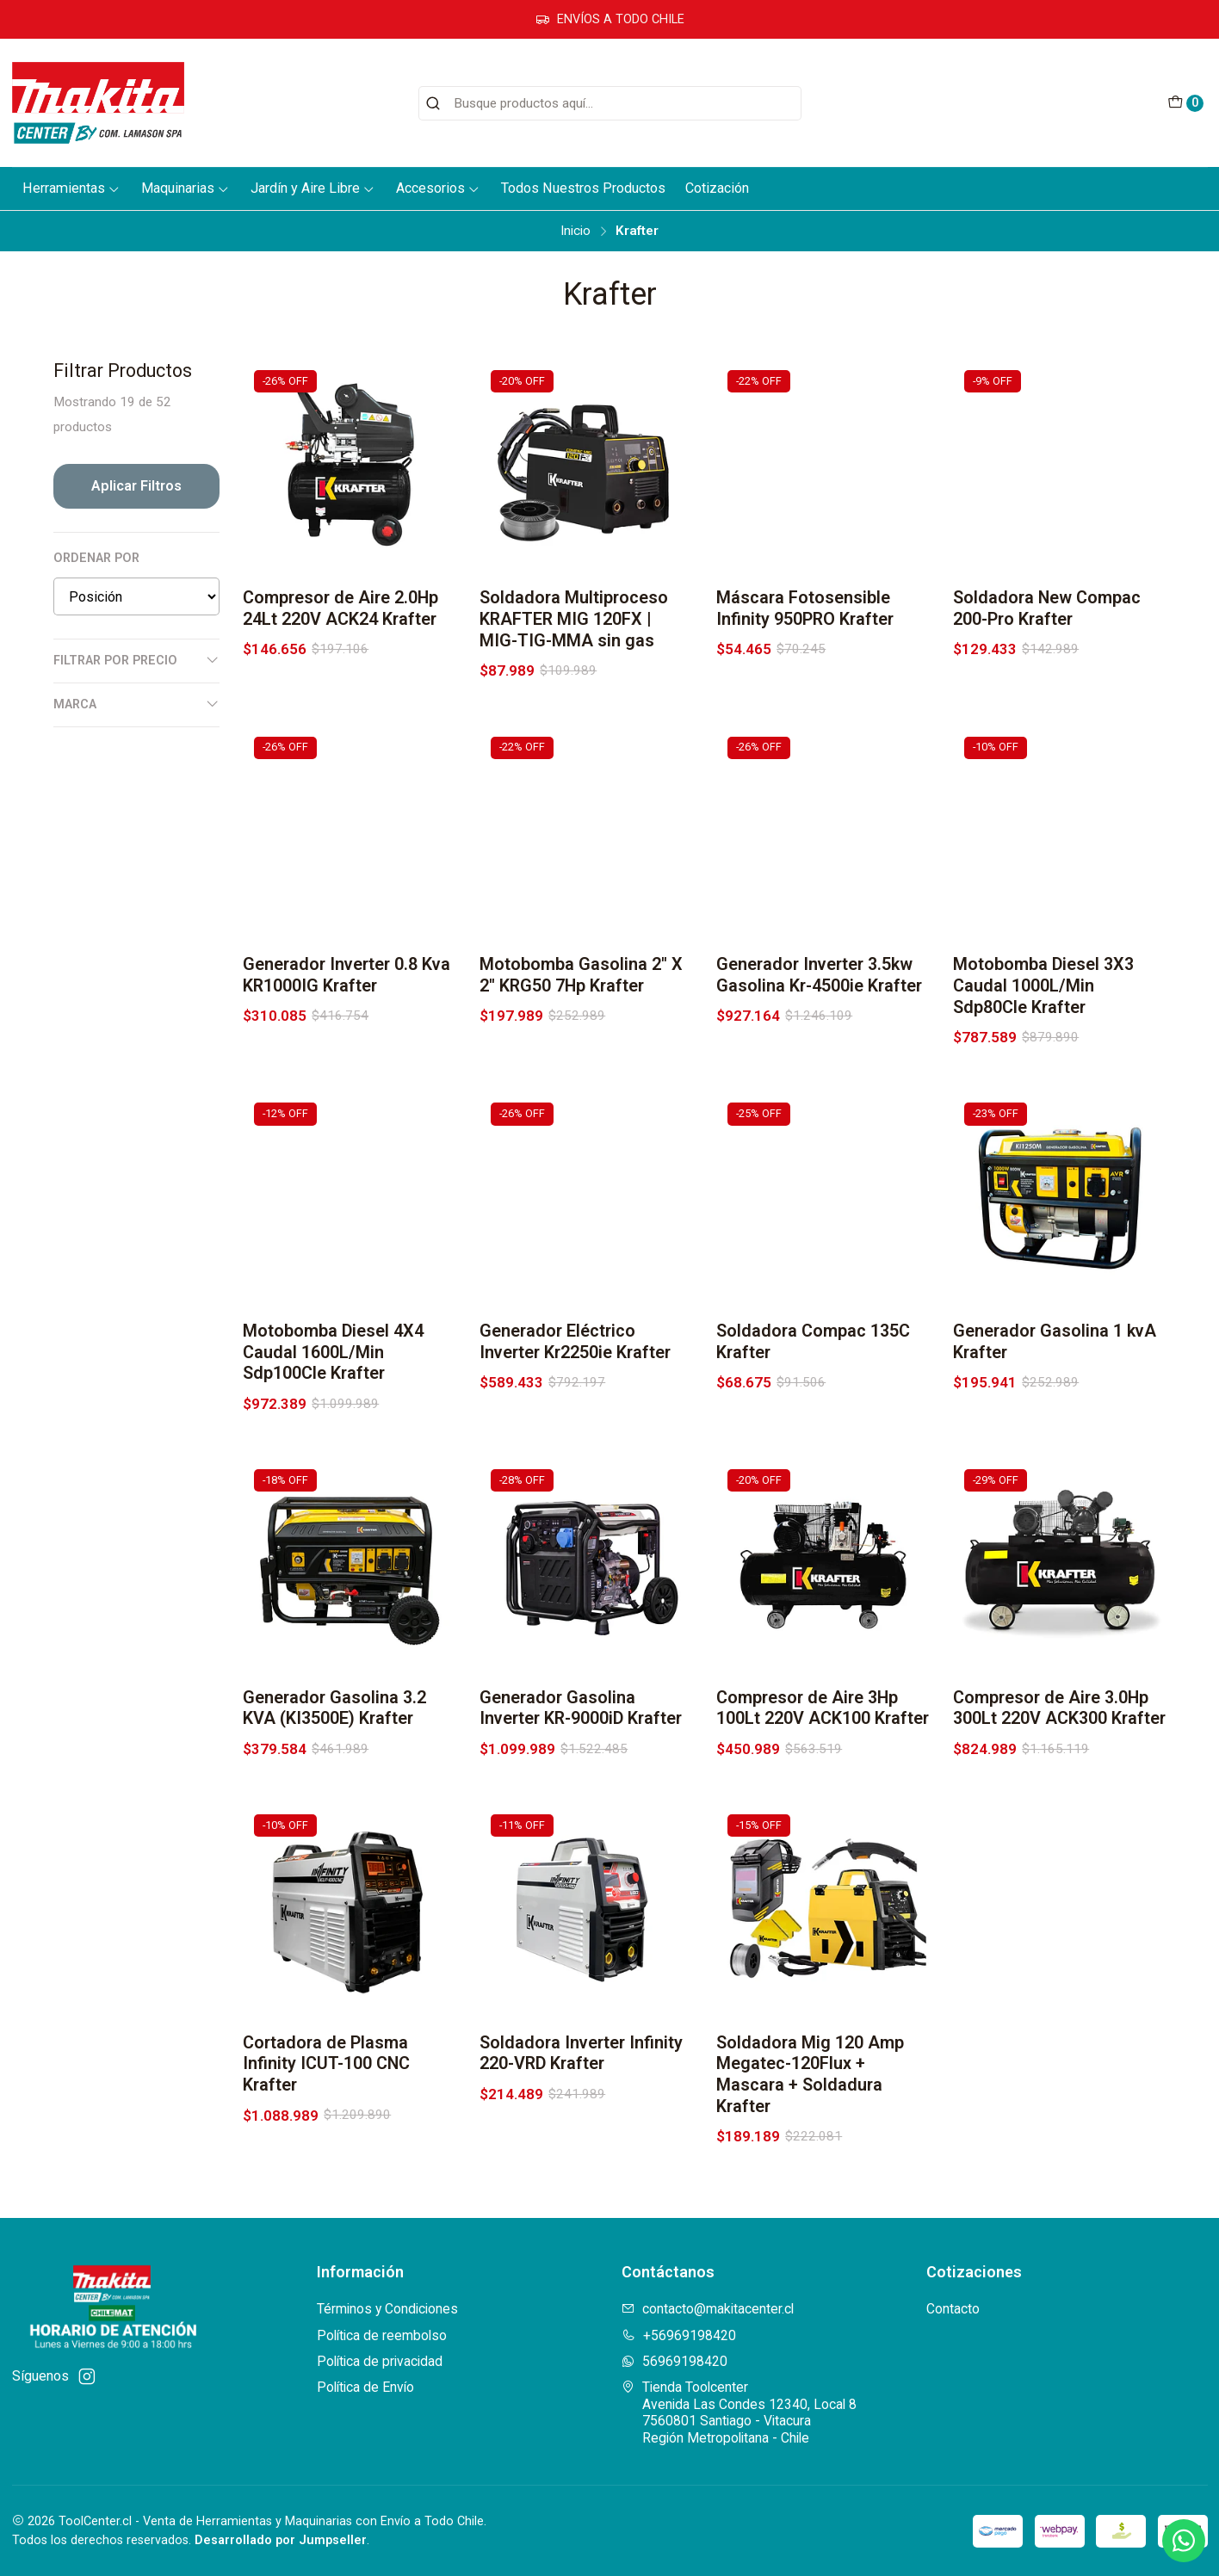 The image size is (1219, 2576). What do you see at coordinates (1185, 103) in the screenshot?
I see `[Carro]` at bounding box center [1185, 103].